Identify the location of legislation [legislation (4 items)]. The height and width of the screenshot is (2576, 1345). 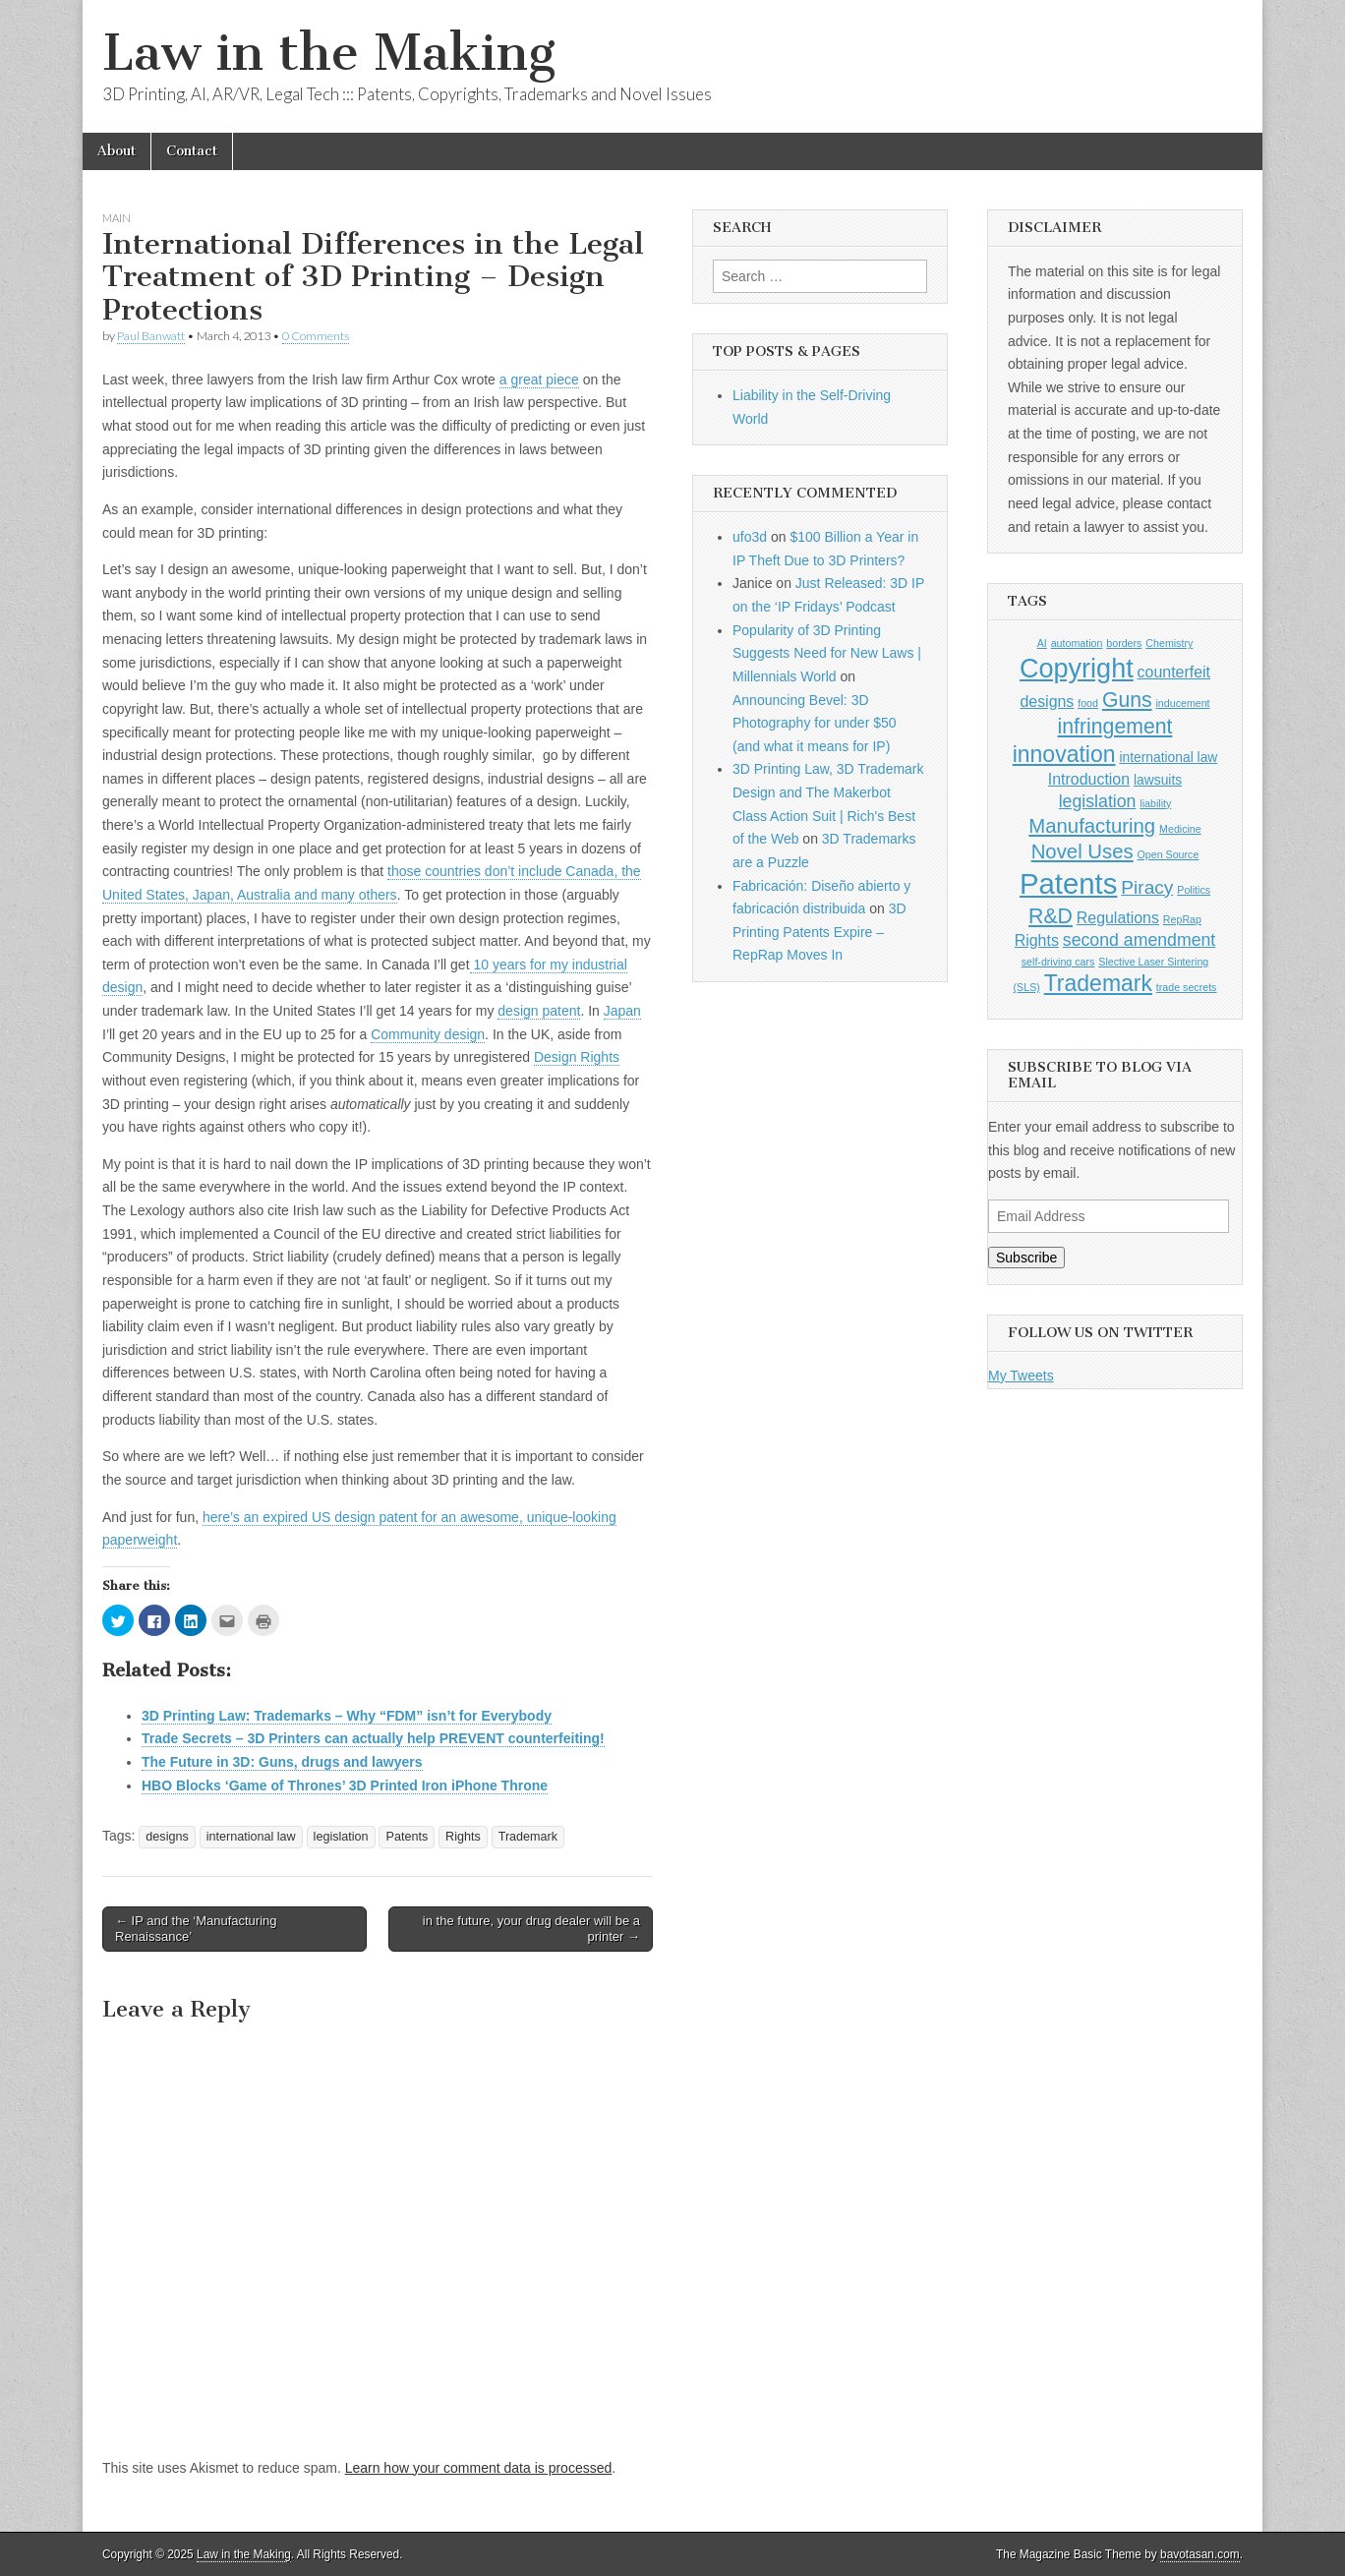
(1098, 801).